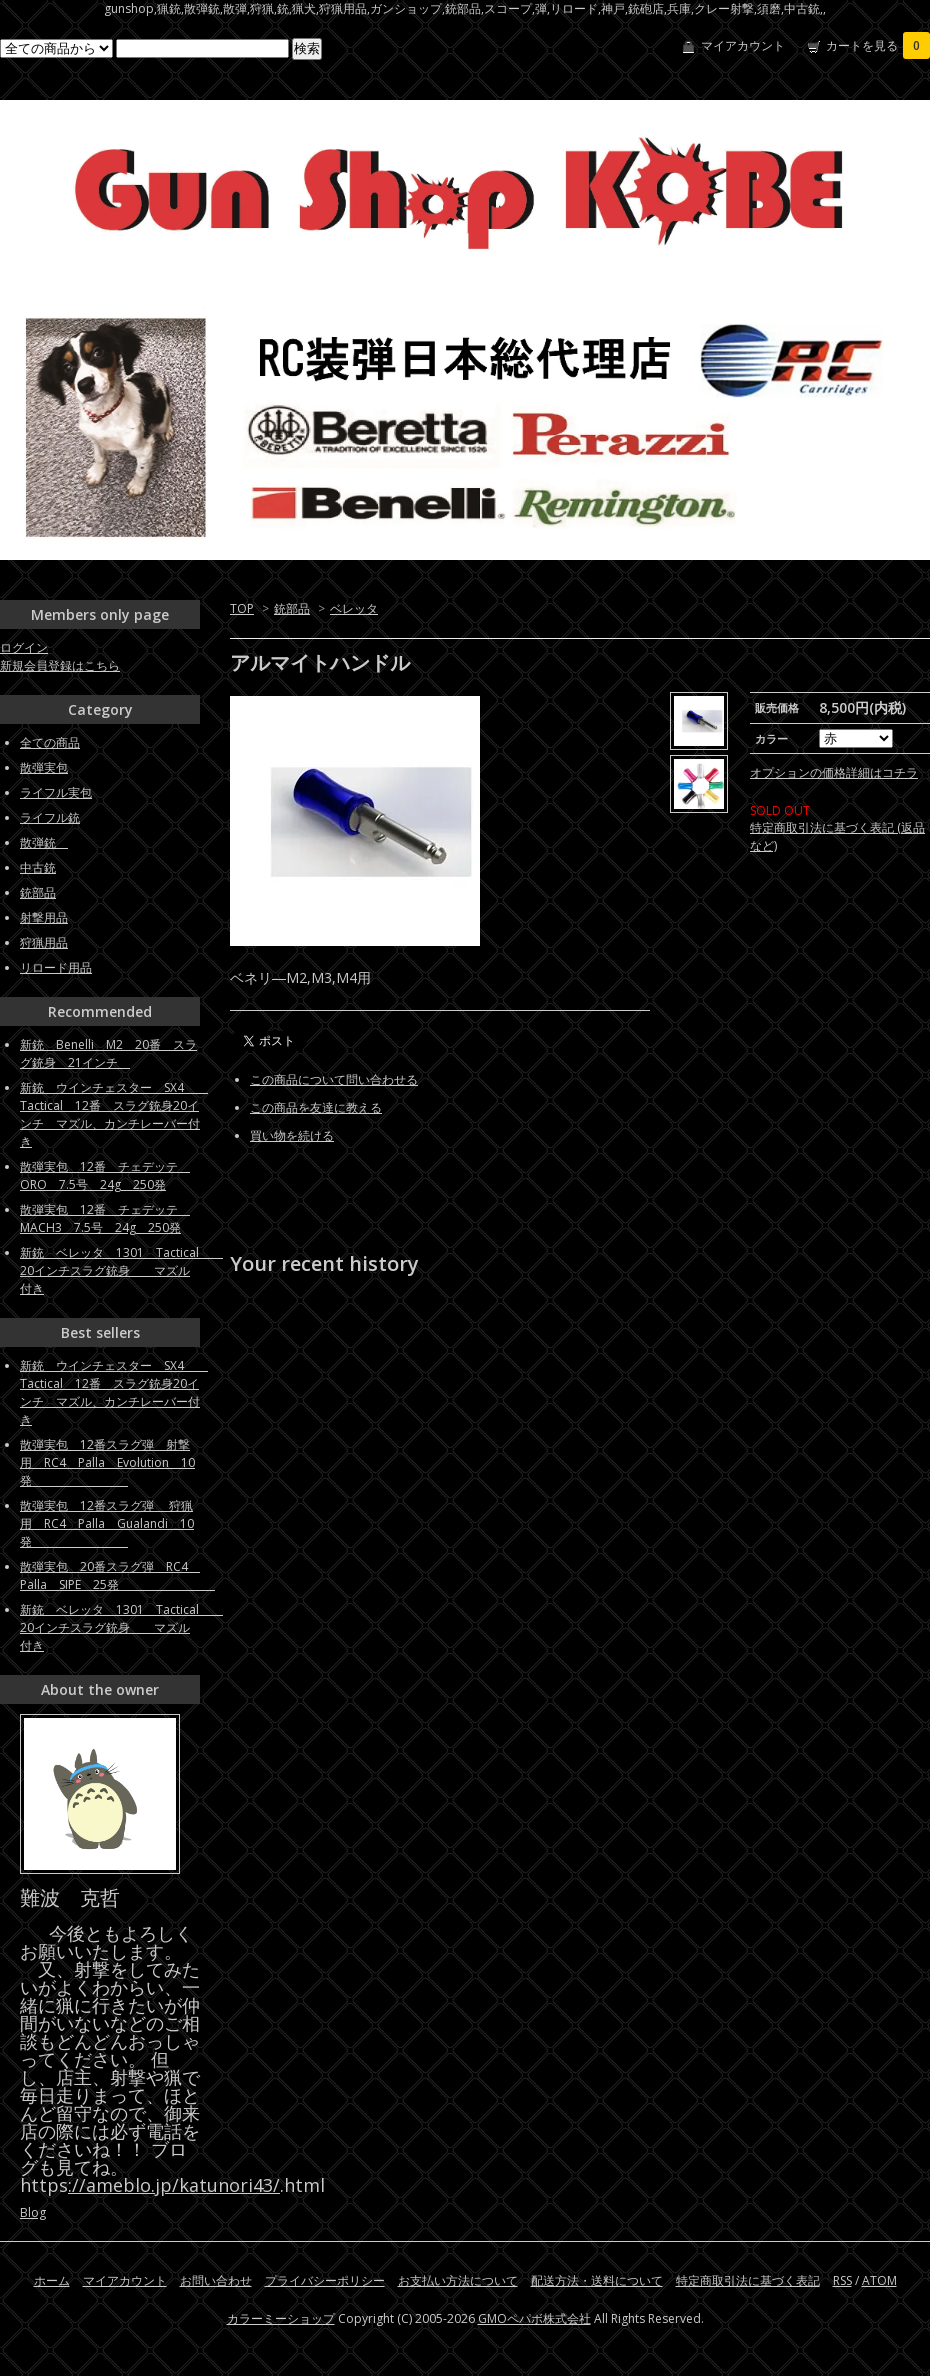 The width and height of the screenshot is (930, 2376). Describe the element at coordinates (44, 767) in the screenshot. I see `散弾実包` at that location.